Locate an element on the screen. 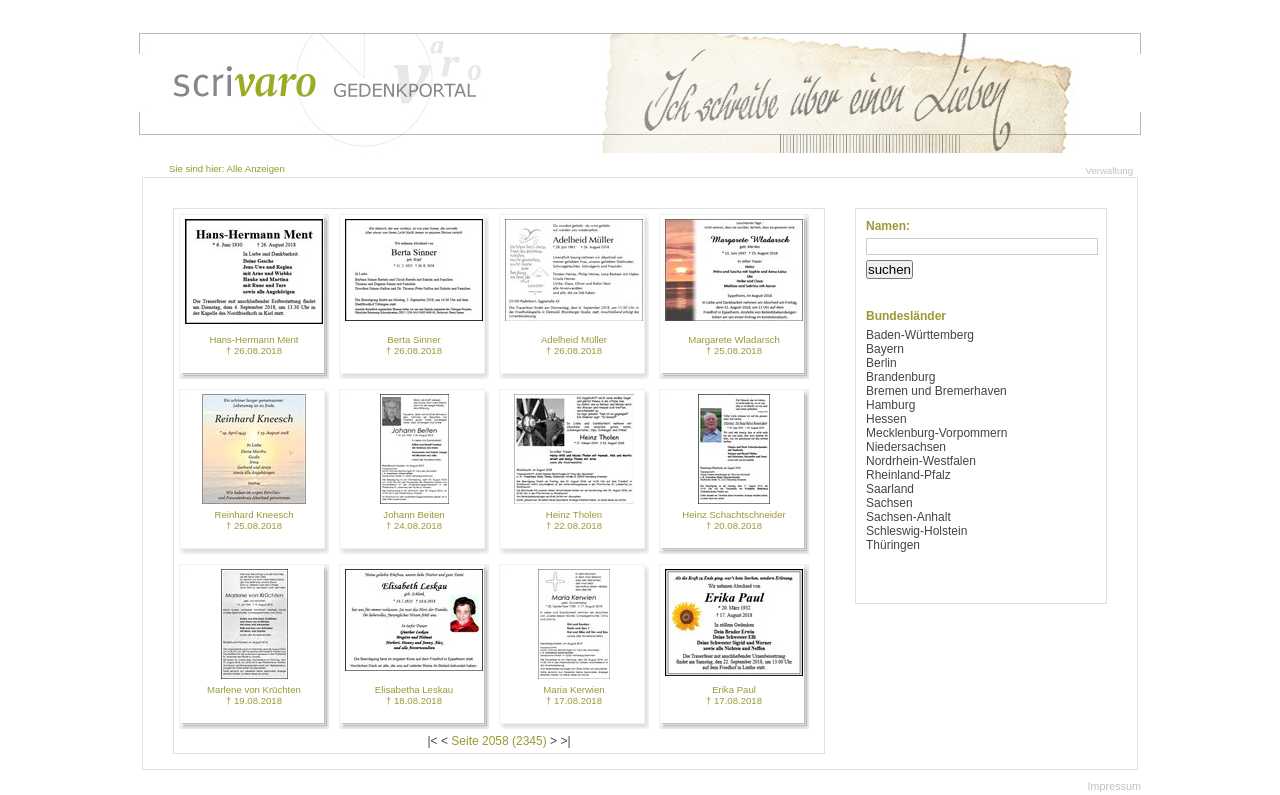 This screenshot has width=1280, height=795. Bayern is located at coordinates (885, 349).